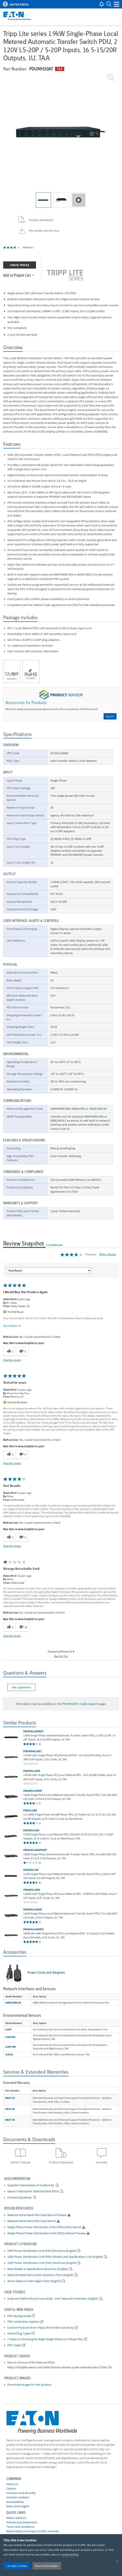 This screenshot has width=122, height=2576. Describe the element at coordinates (40, 2275) in the screenshot. I see `Stack the Rack Data Center Solutions Flyer (English)` at that location.